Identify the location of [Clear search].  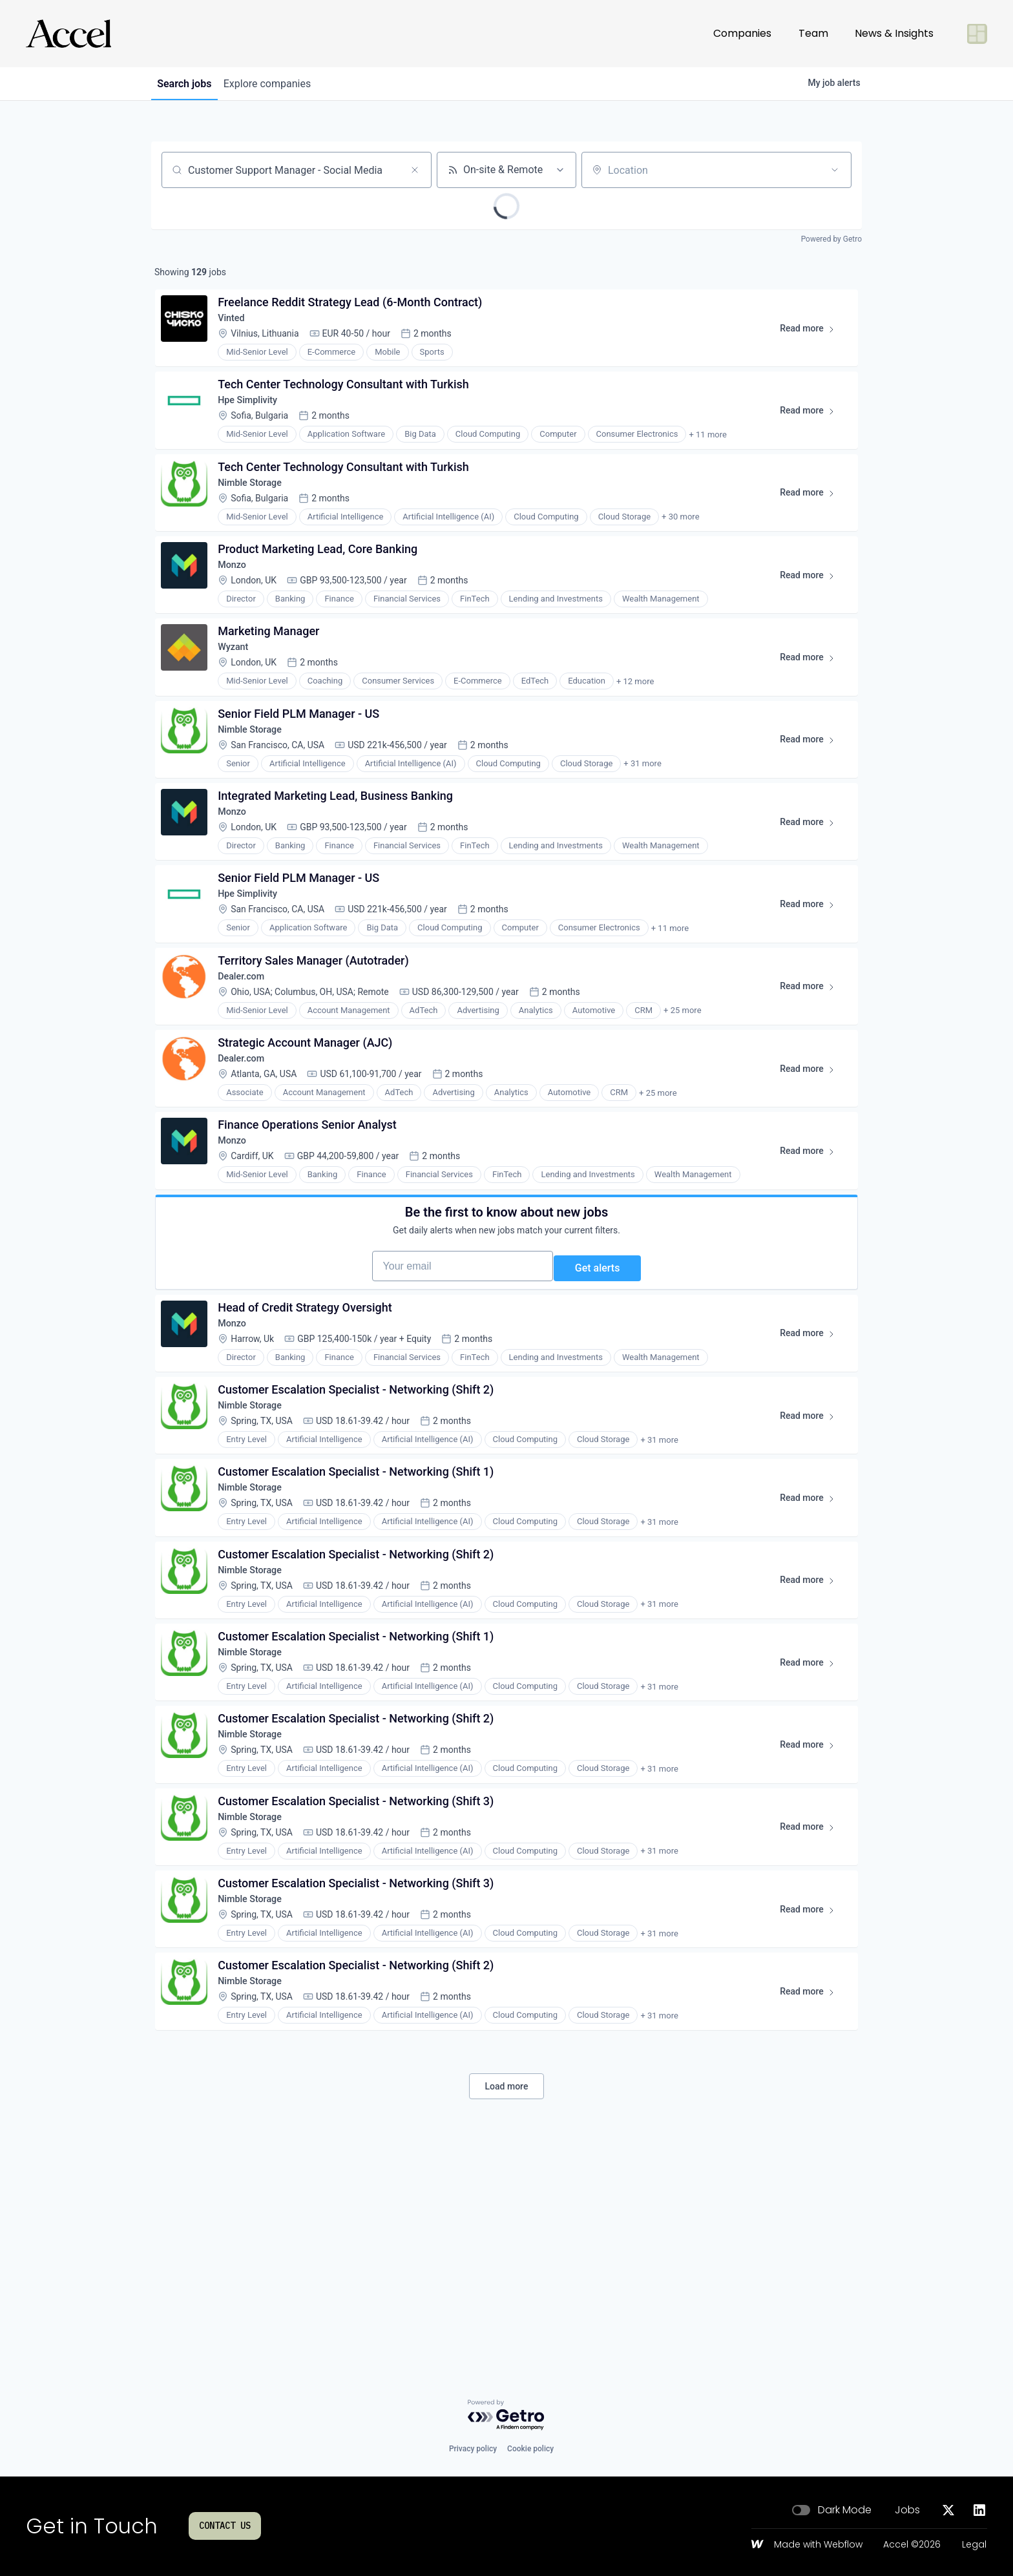
(415, 170).